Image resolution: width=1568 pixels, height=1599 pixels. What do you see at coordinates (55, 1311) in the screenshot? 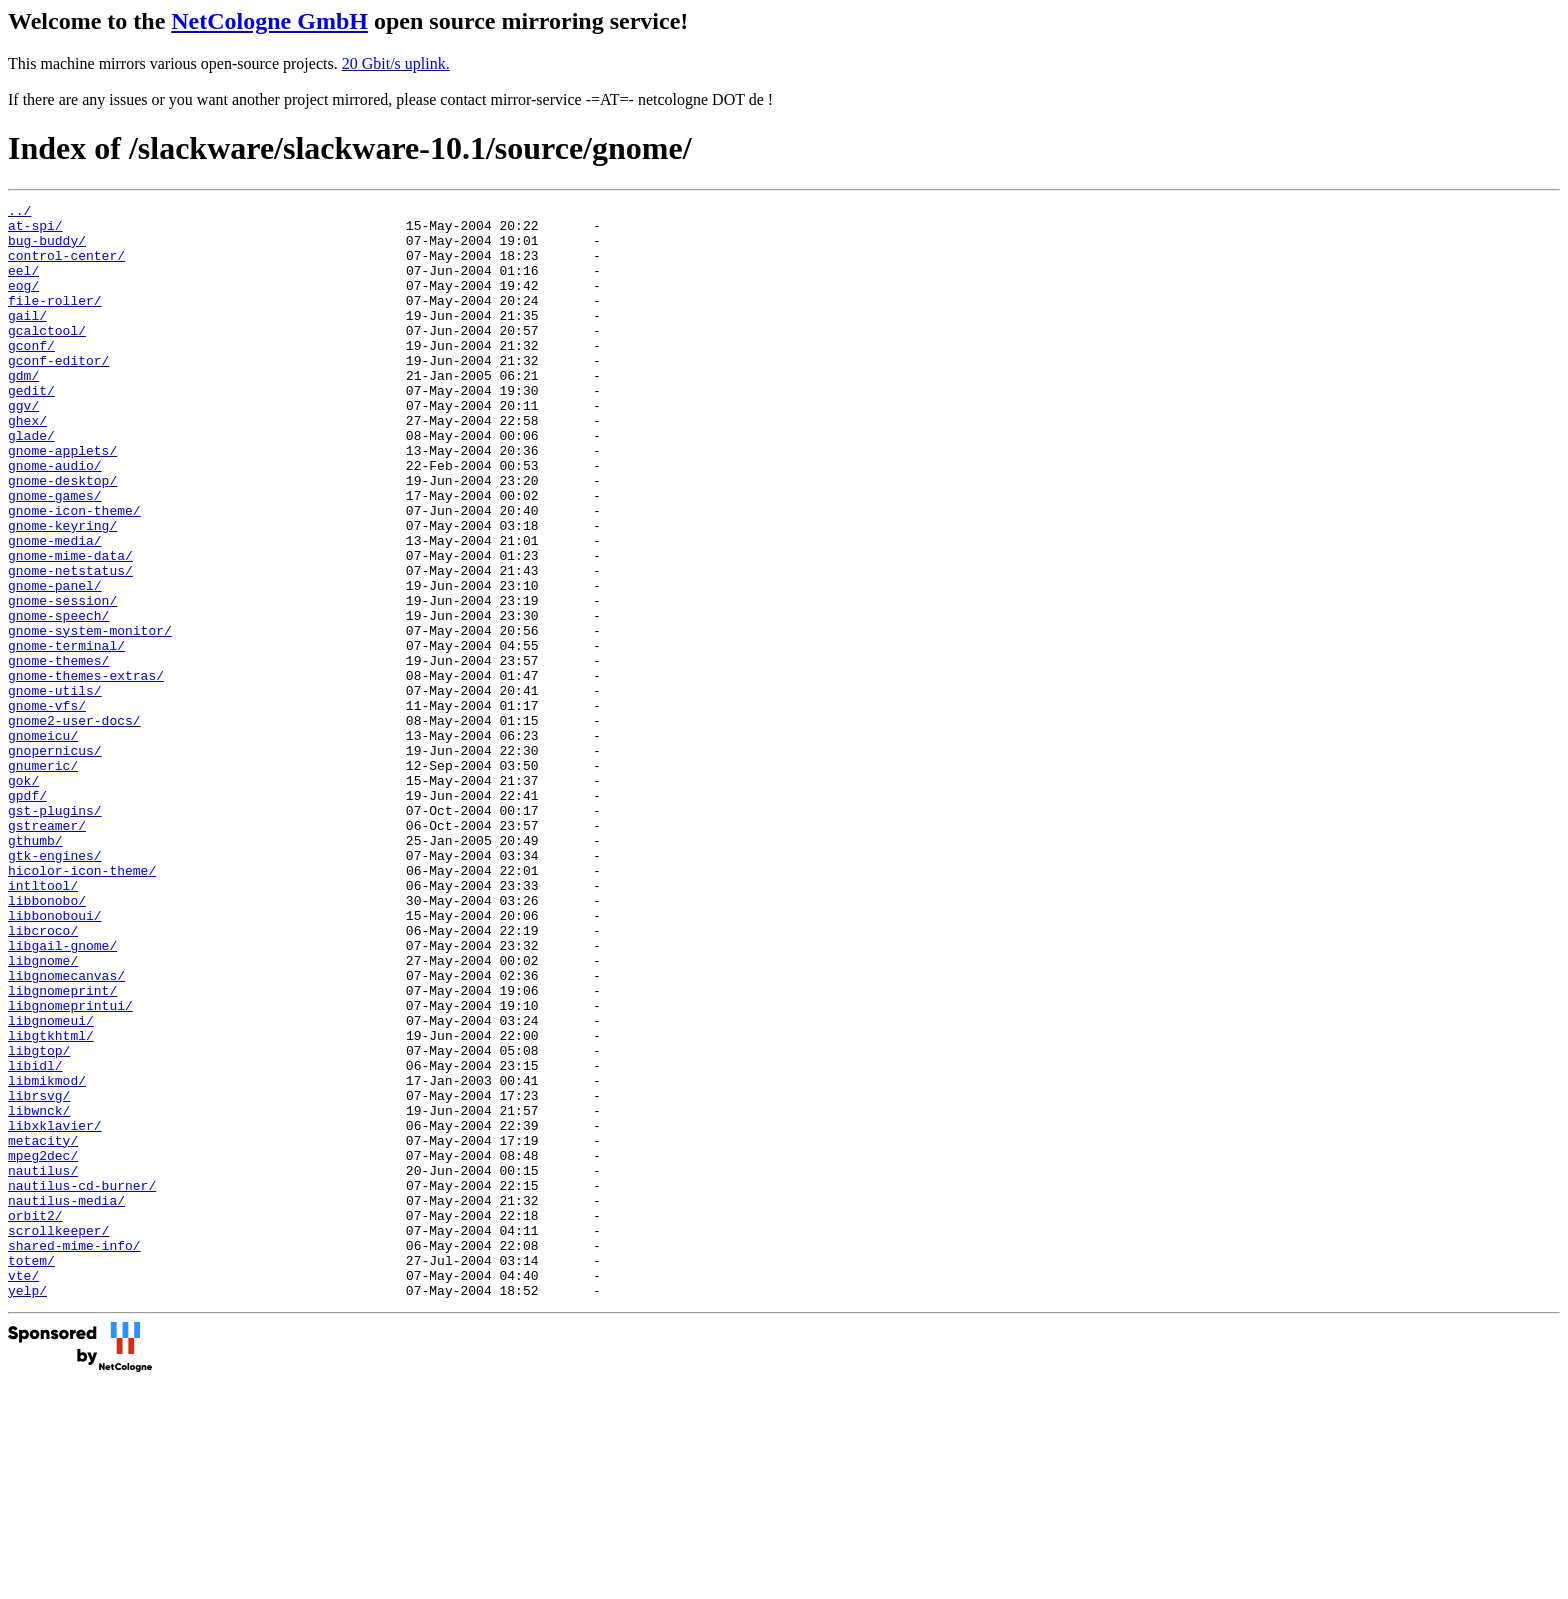
I see `libxklavier/` at bounding box center [55, 1311].